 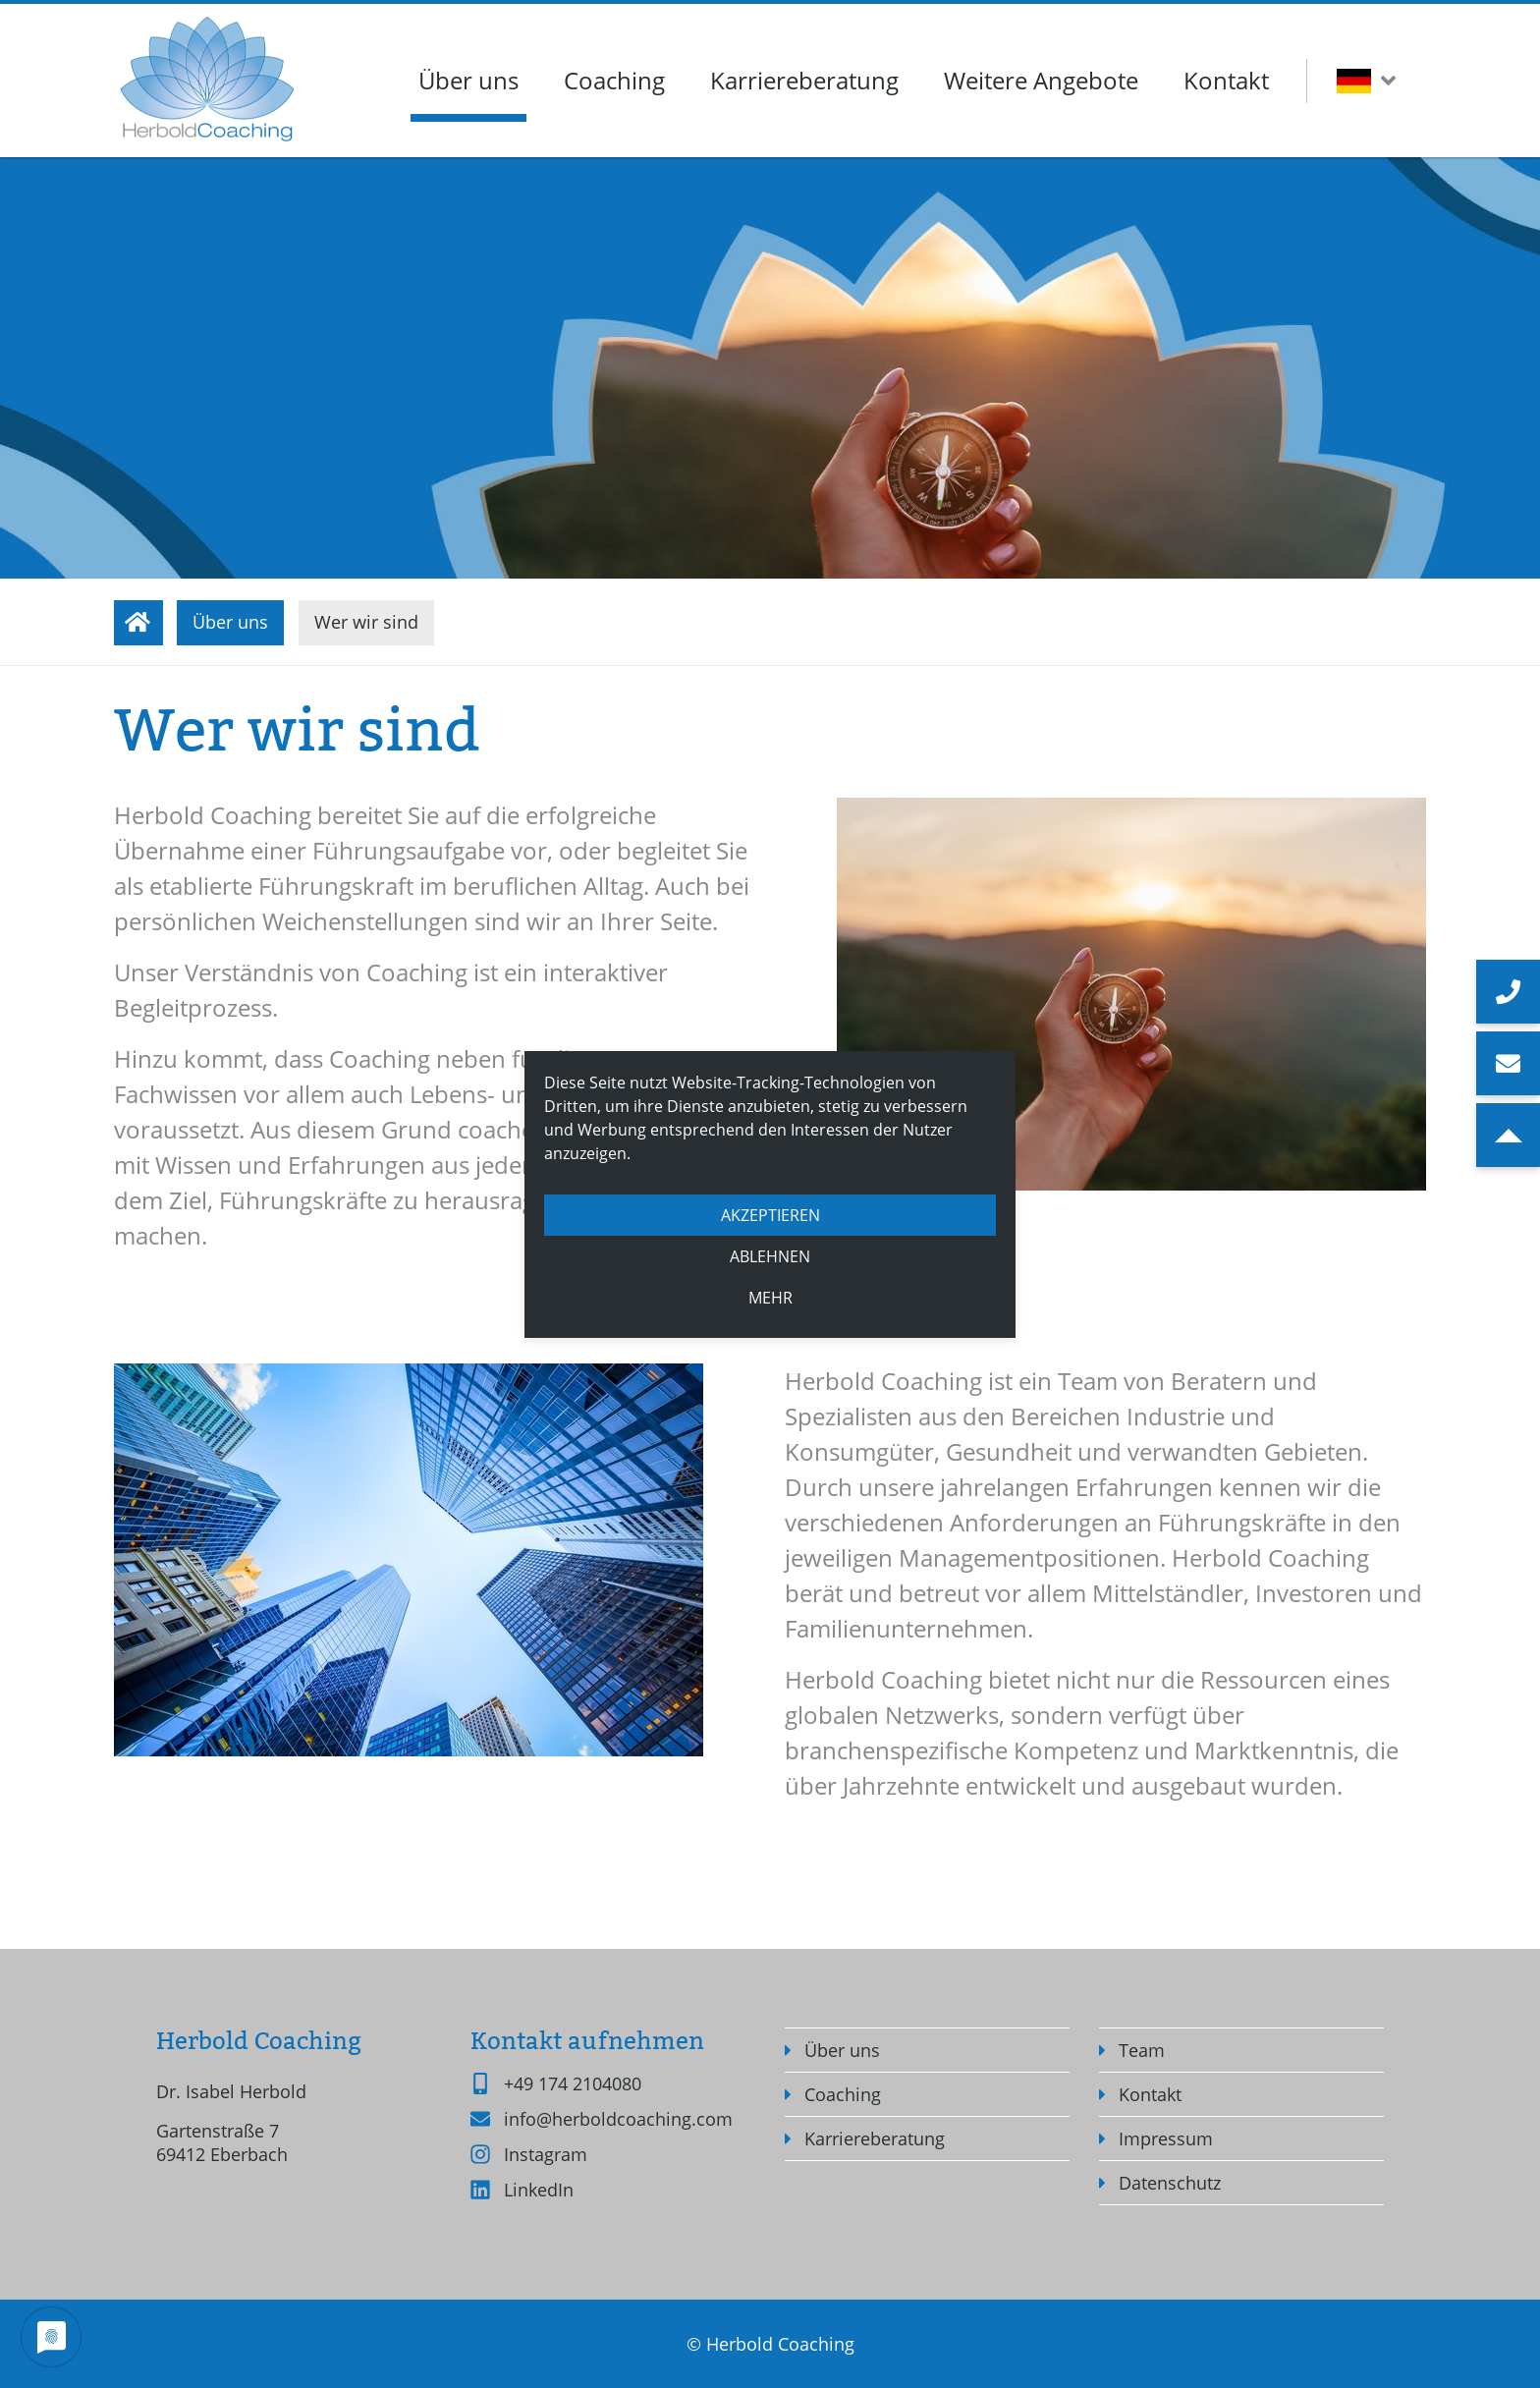 What do you see at coordinates (1041, 80) in the screenshot?
I see `Weitere Angebote` at bounding box center [1041, 80].